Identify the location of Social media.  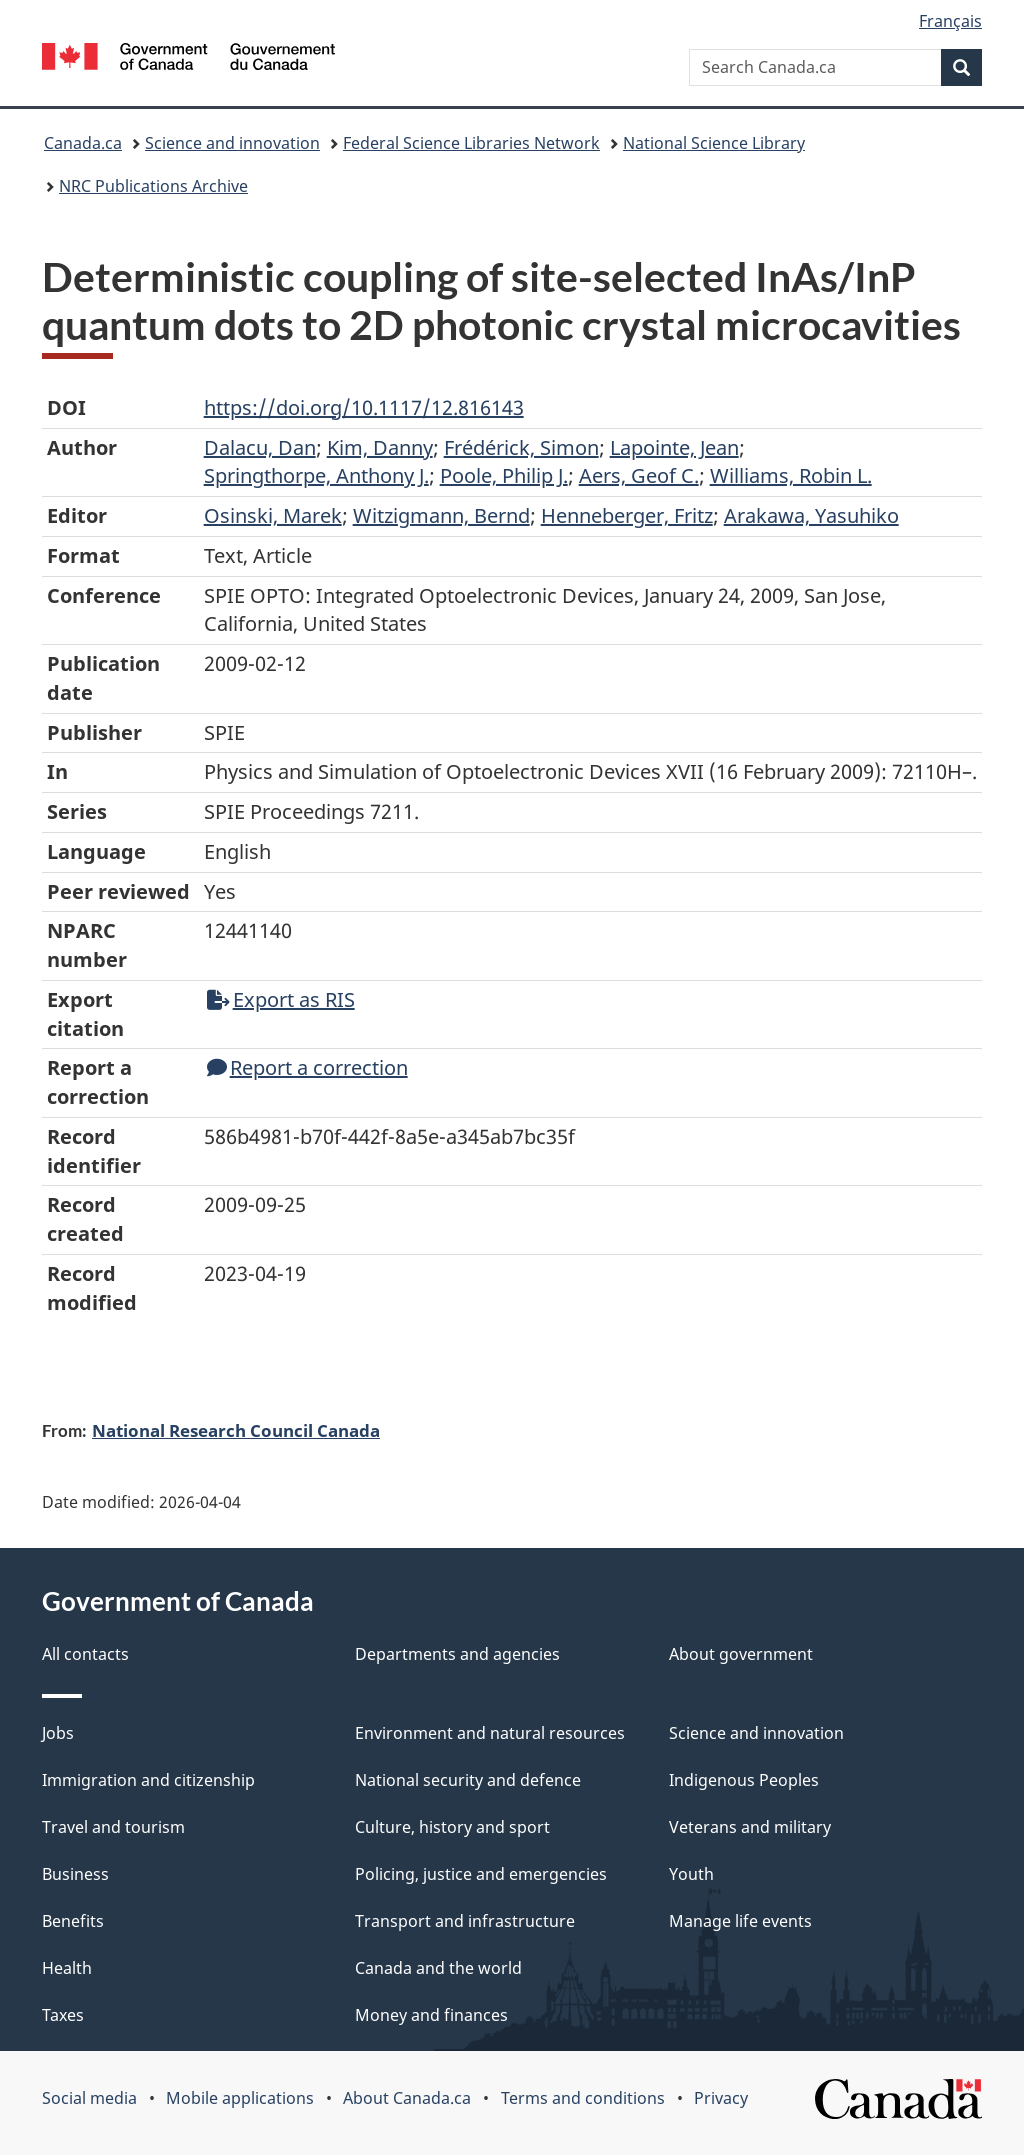
(89, 2098).